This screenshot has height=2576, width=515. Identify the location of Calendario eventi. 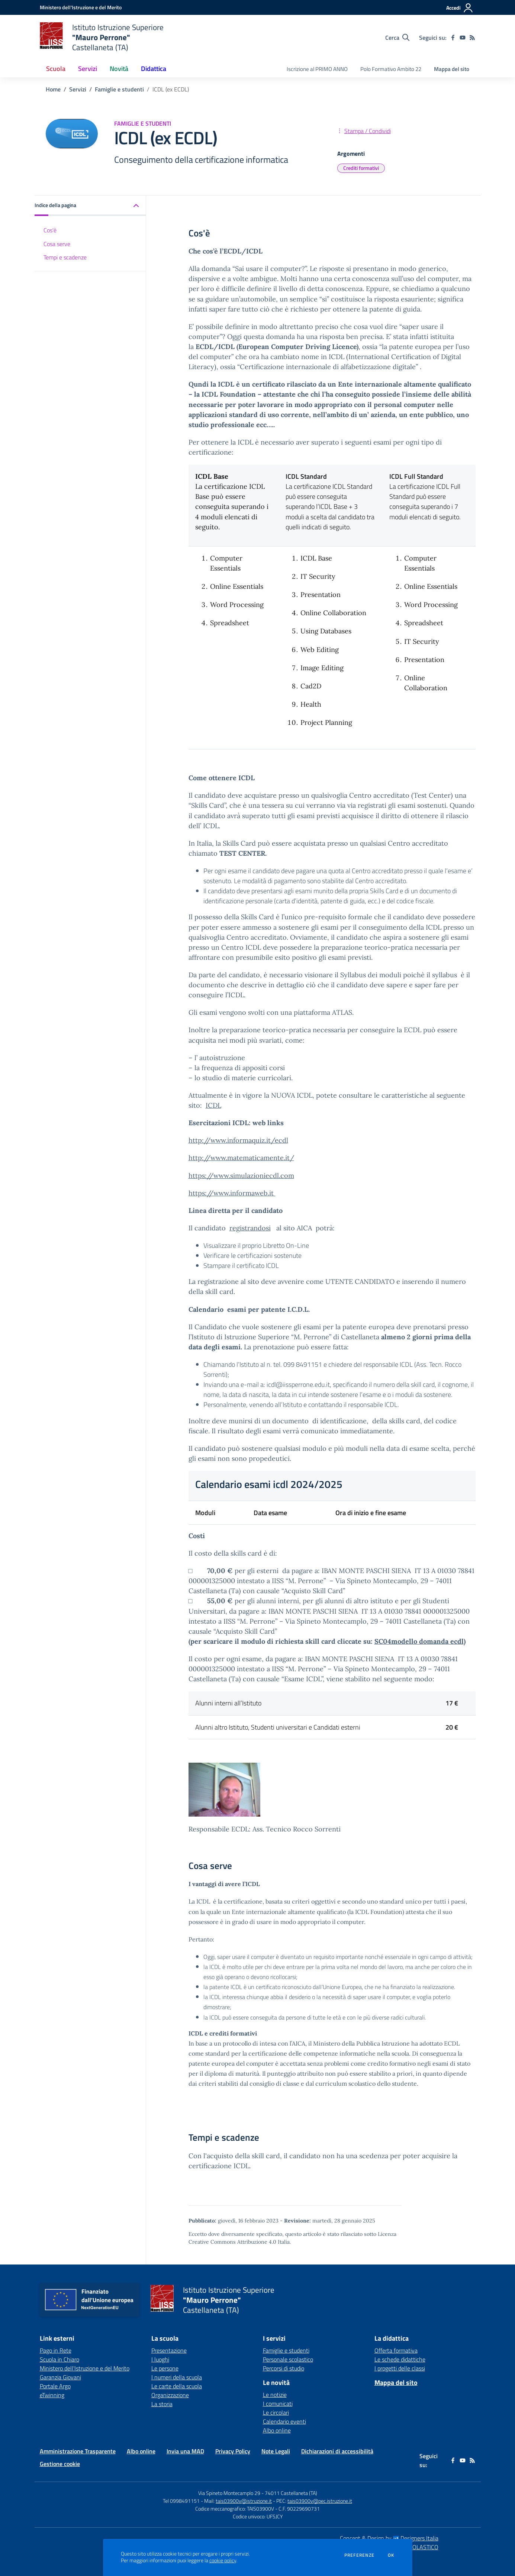
(284, 2421).